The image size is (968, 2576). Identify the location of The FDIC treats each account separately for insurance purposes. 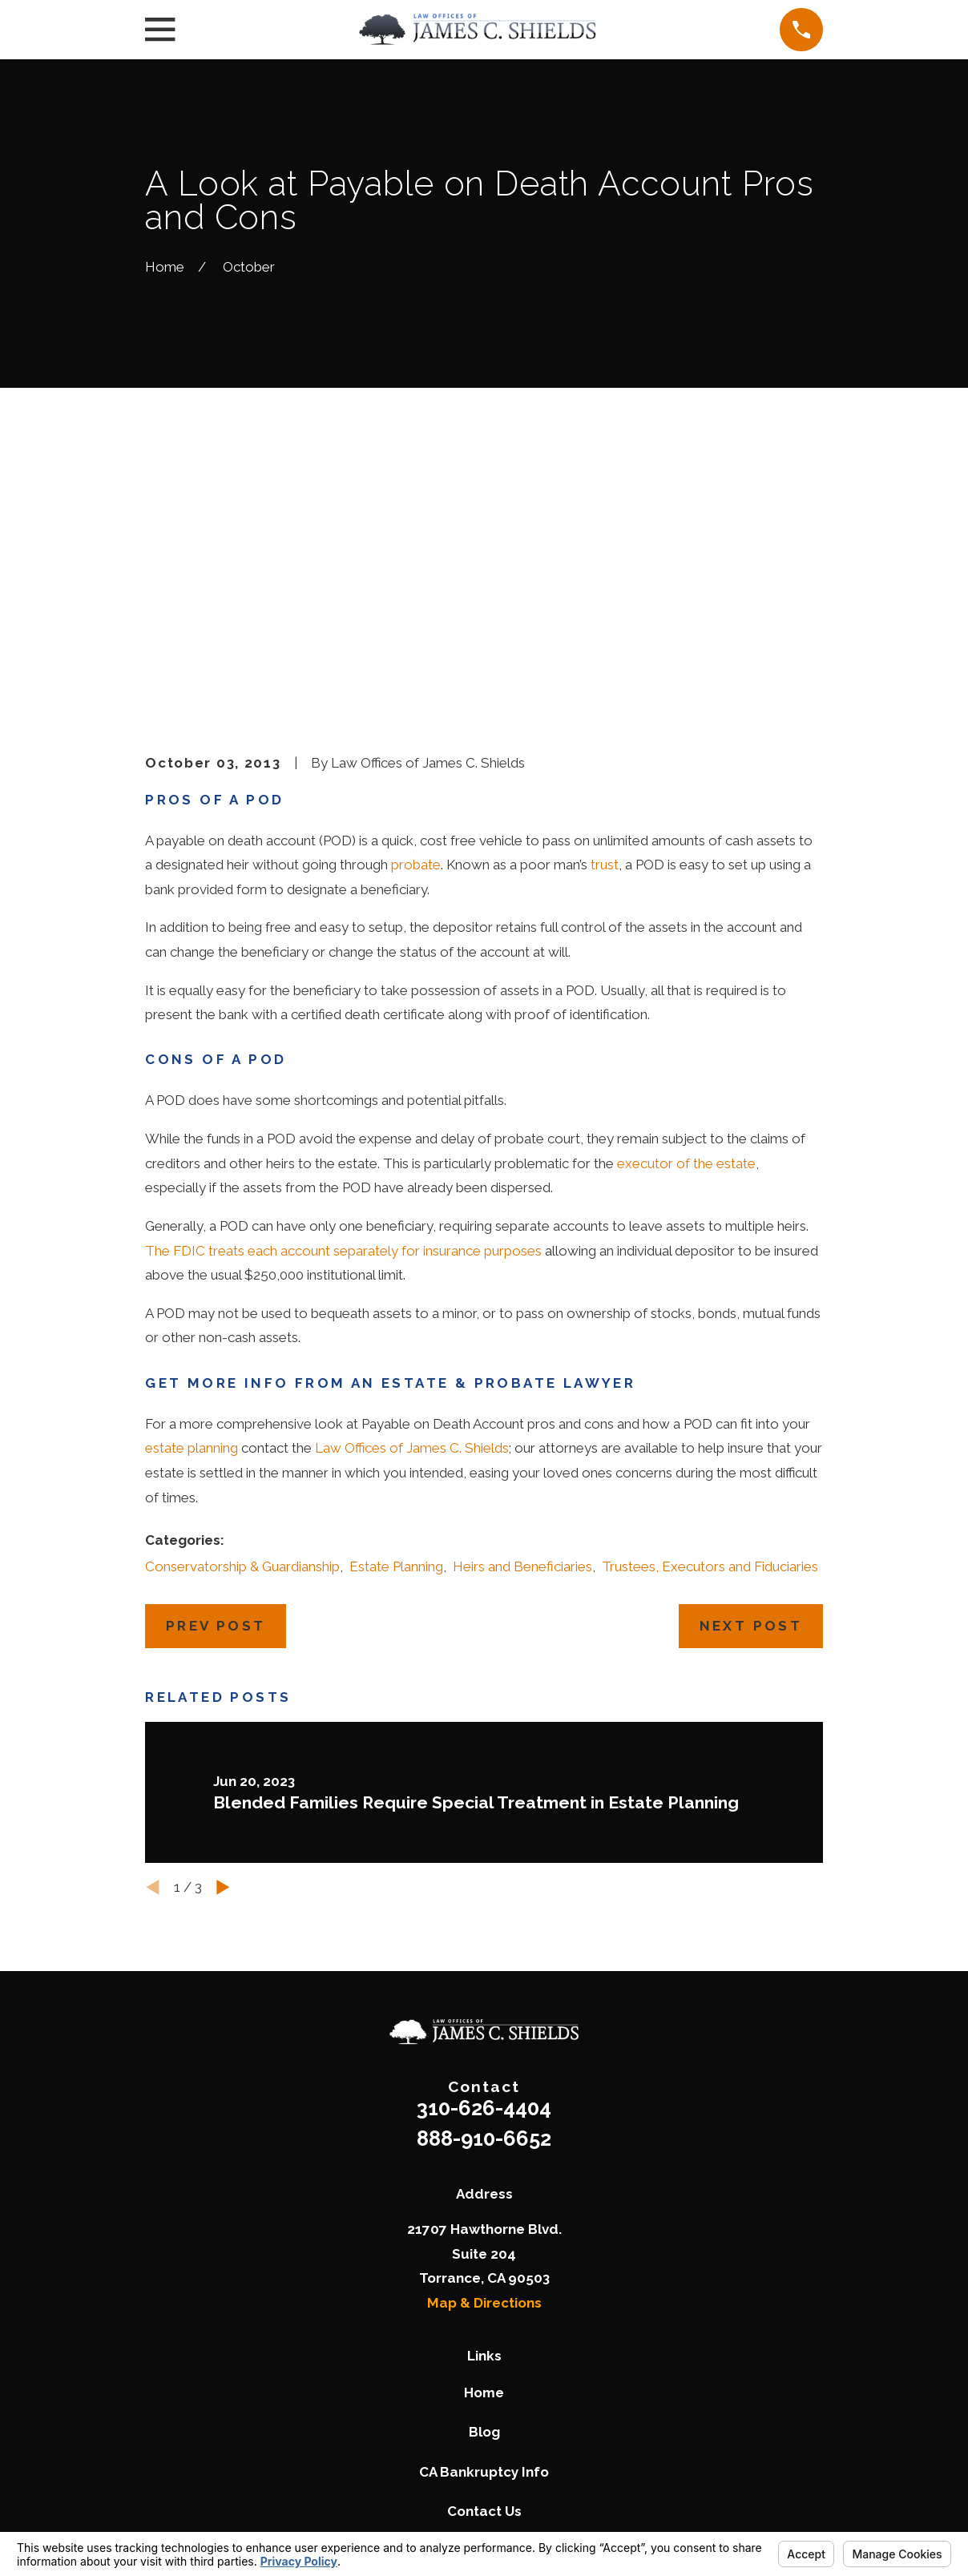
(343, 1002).